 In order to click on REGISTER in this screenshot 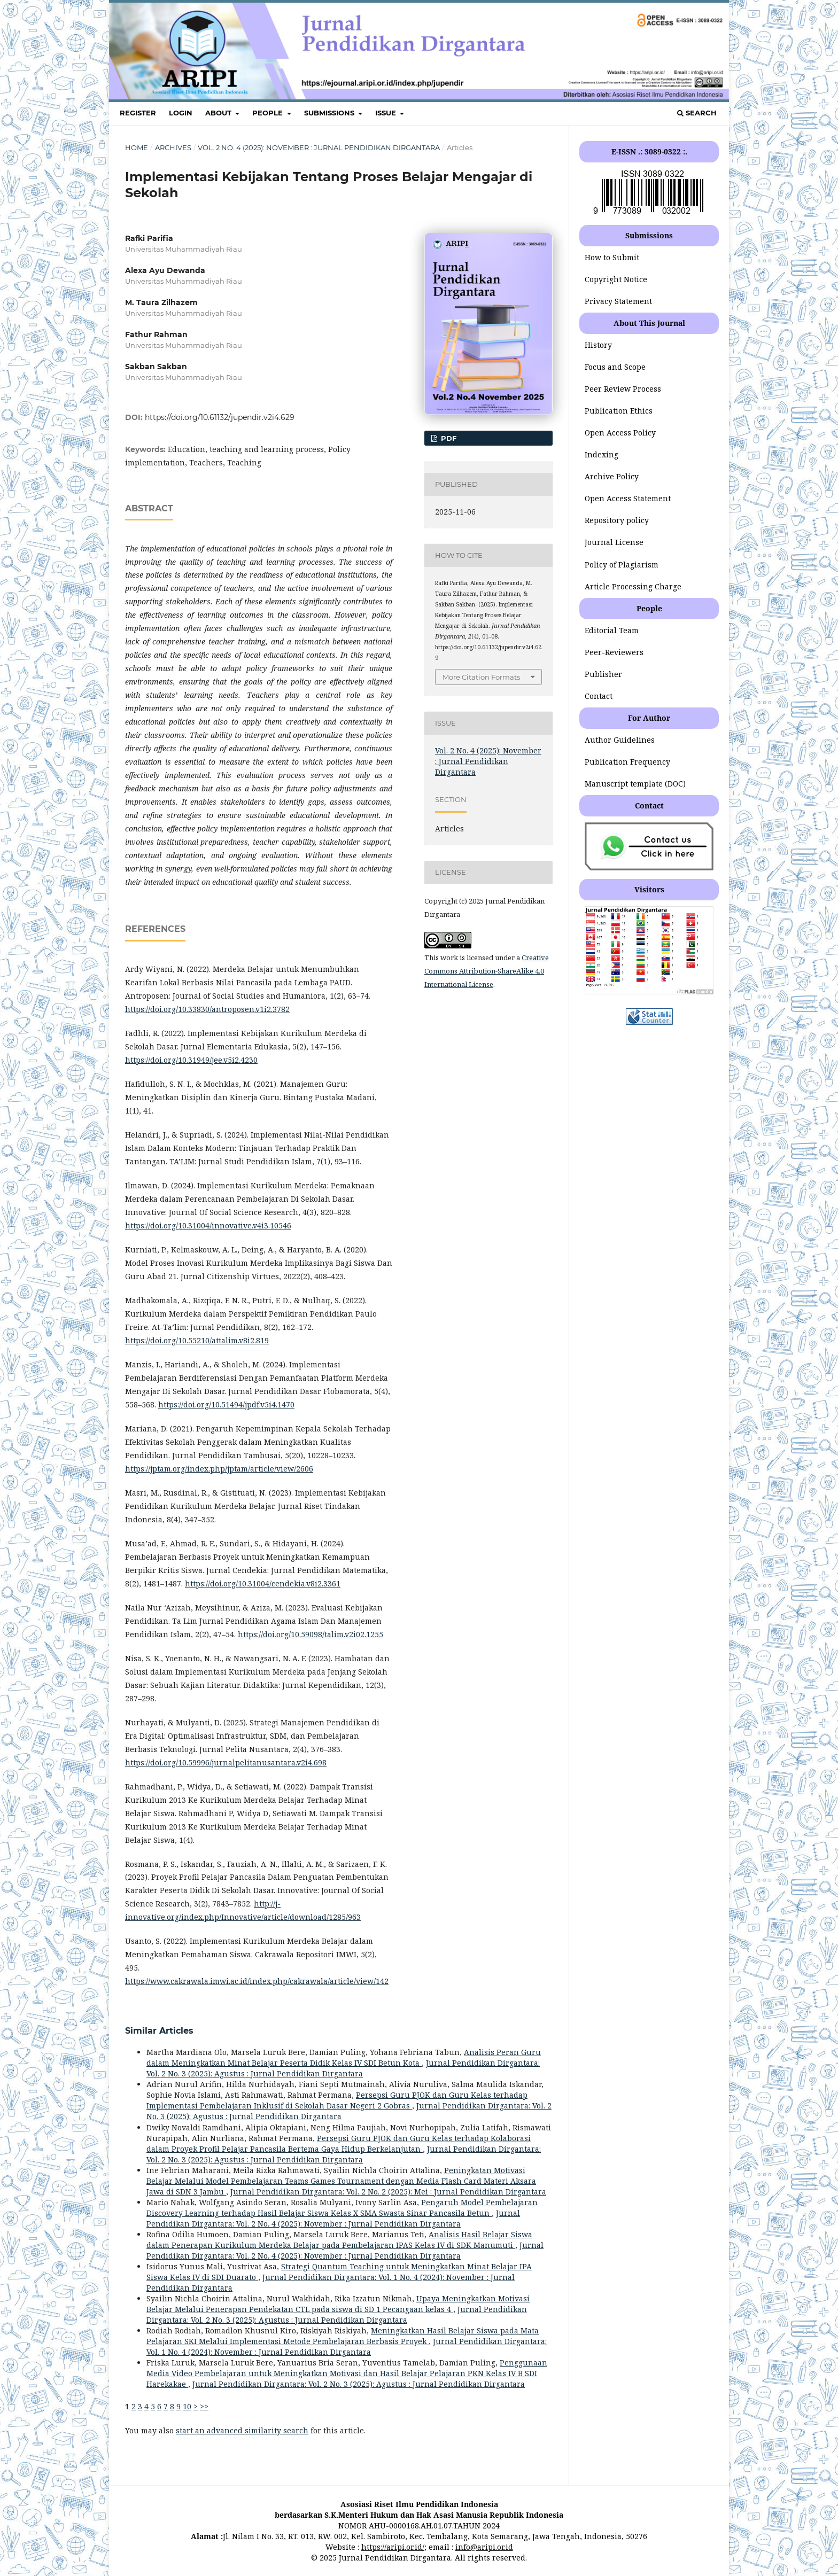, I will do `click(138, 112)`.